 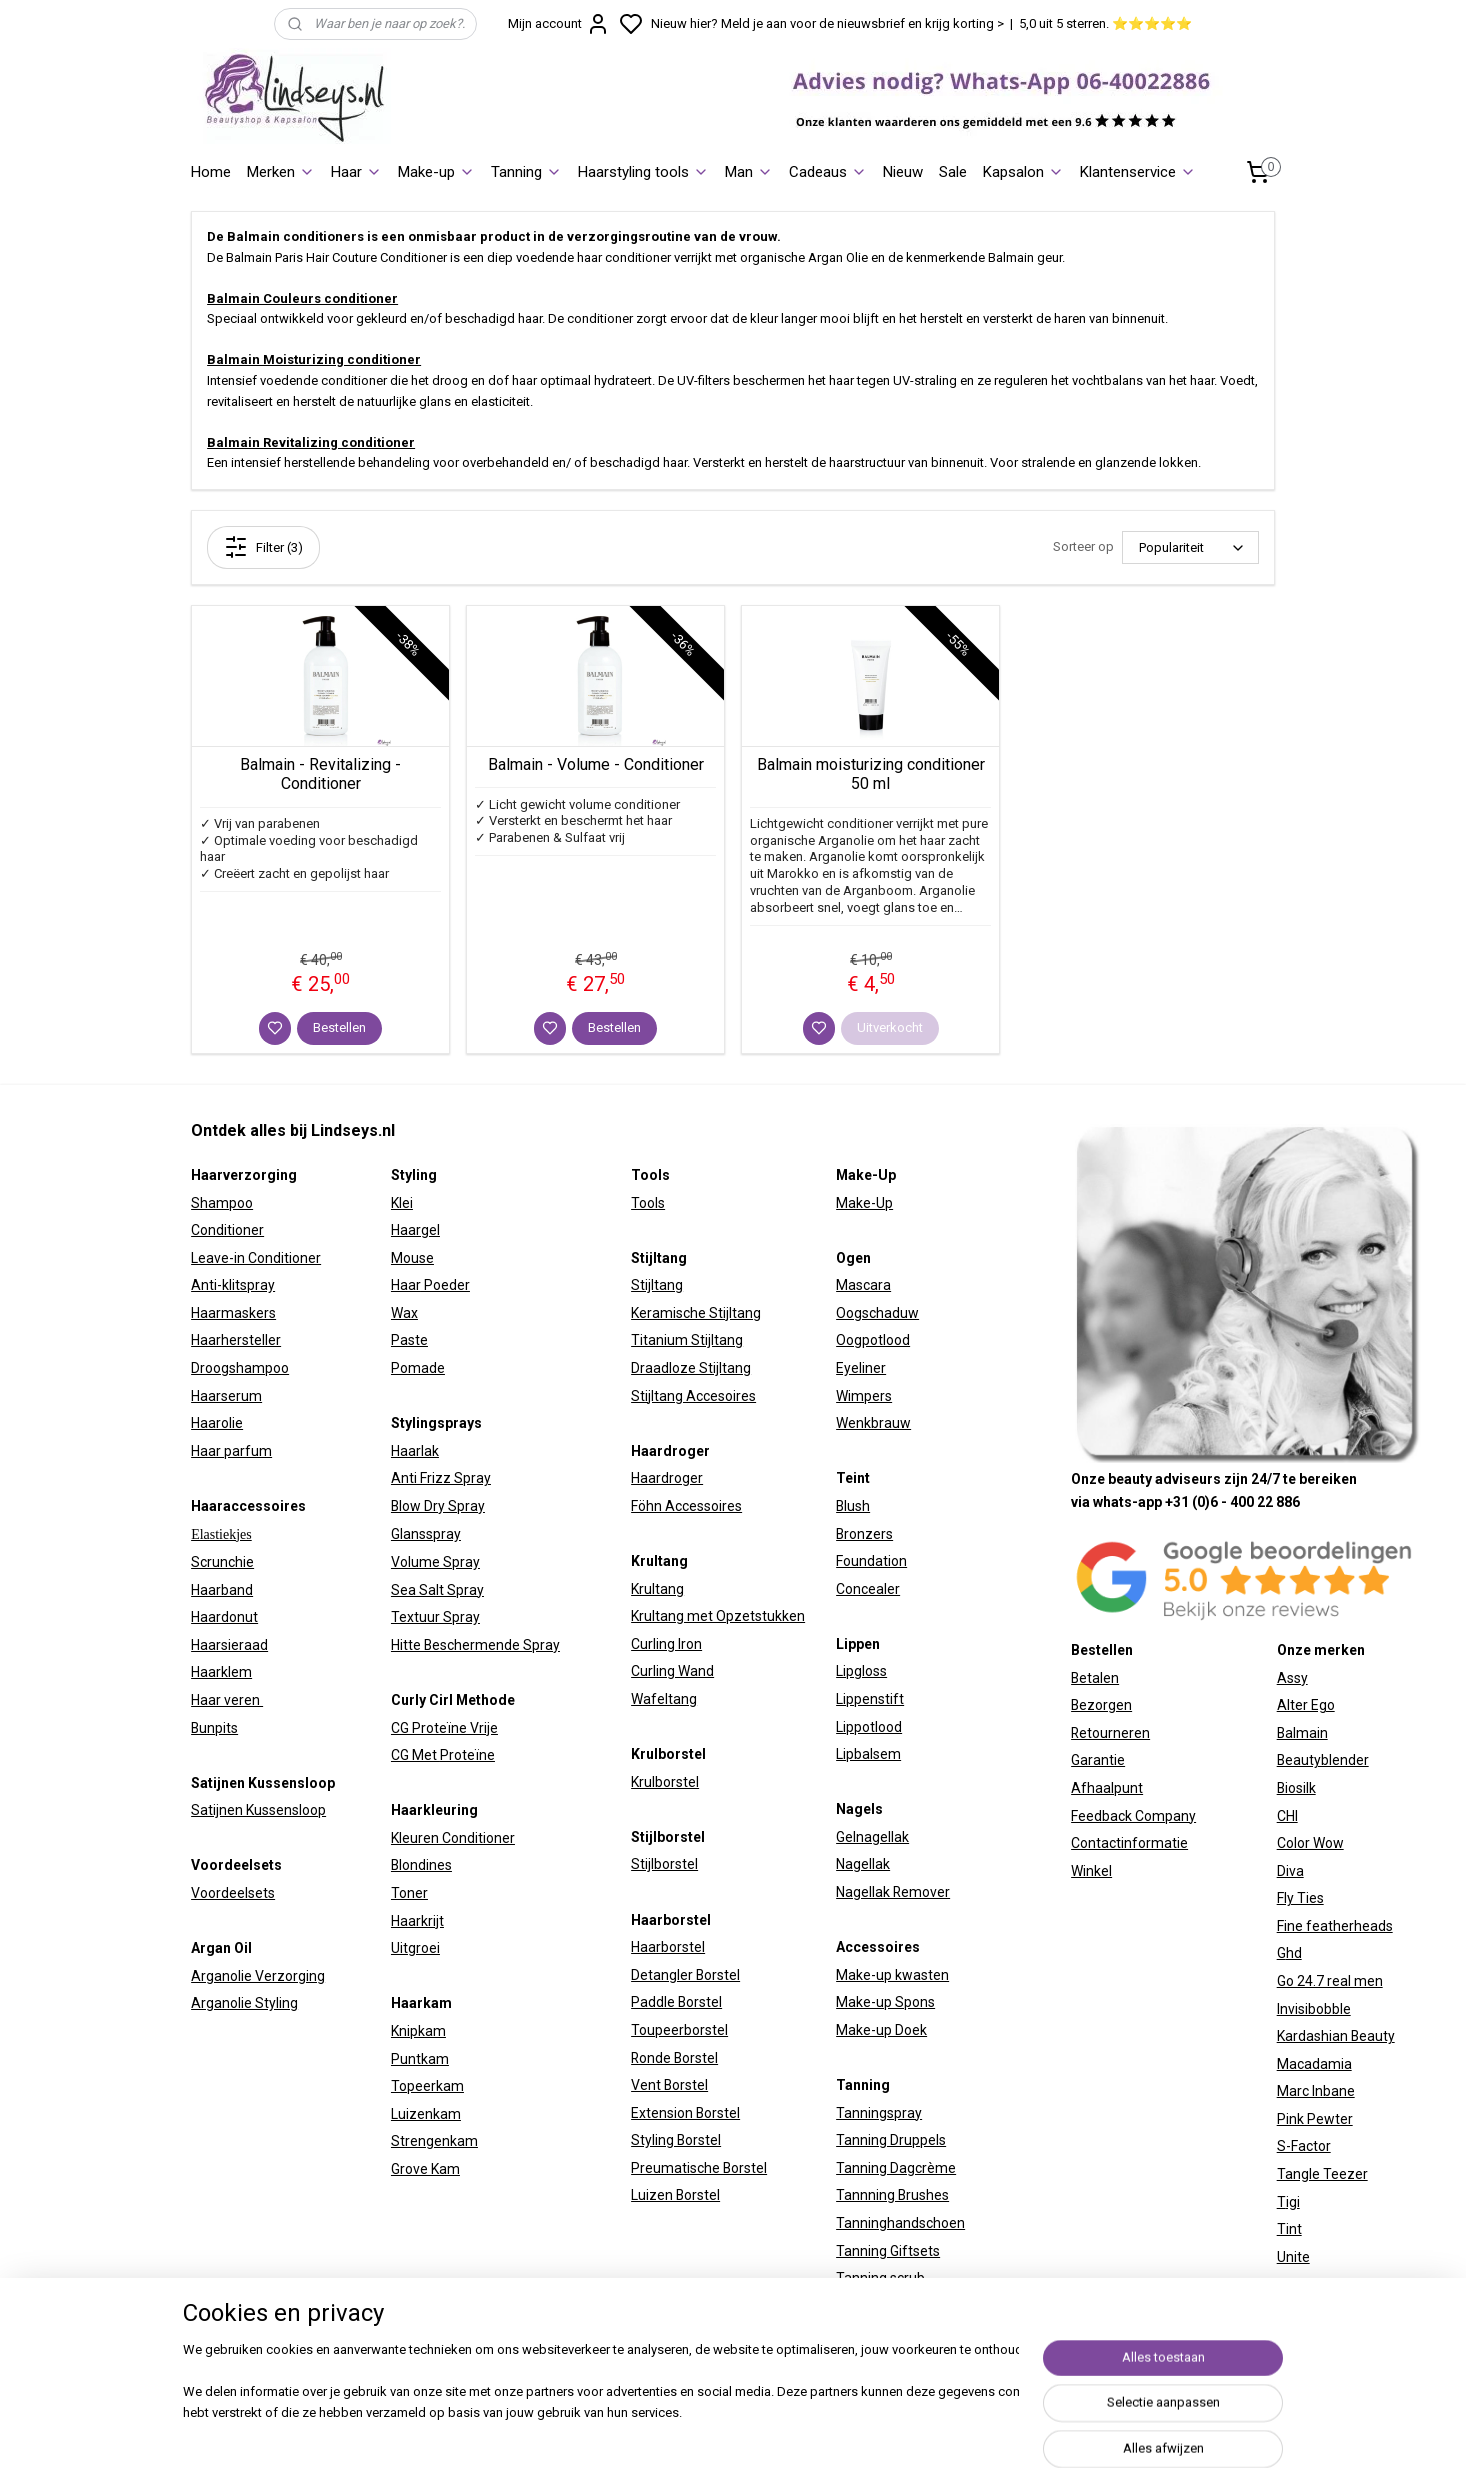 I want to click on Wax, so click(x=404, y=1313).